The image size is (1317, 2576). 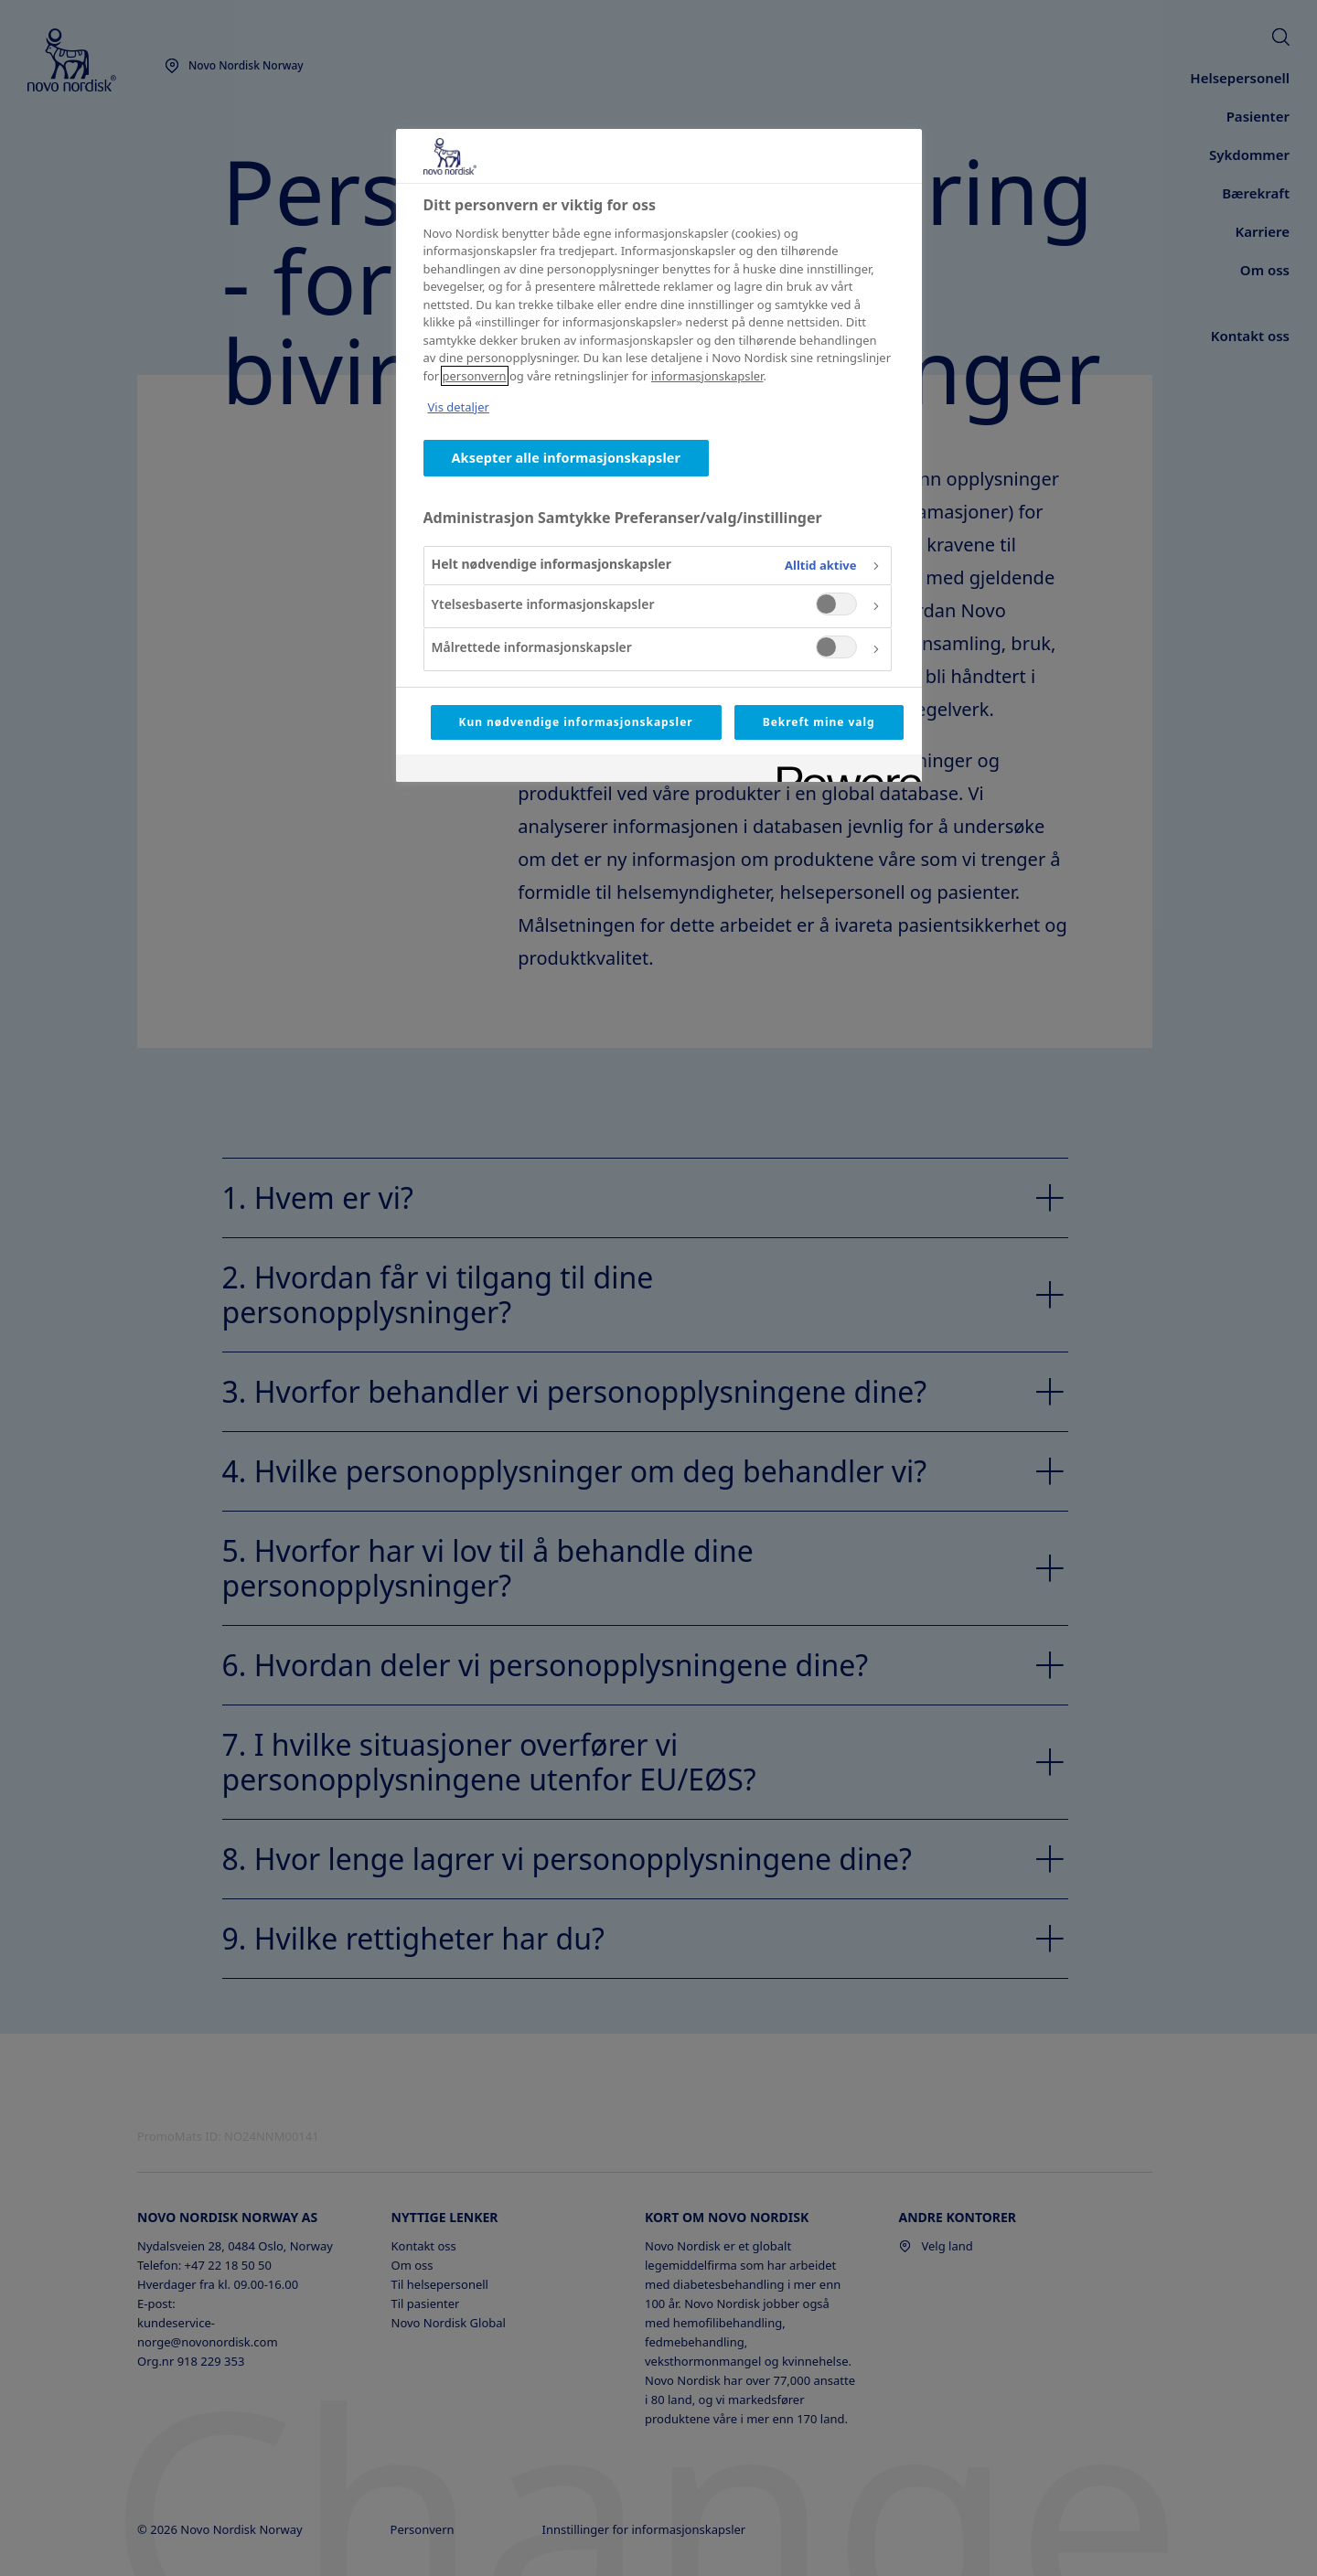 I want to click on [Powered by OneTrust Åpnes i en ny fane], so click(x=843, y=770).